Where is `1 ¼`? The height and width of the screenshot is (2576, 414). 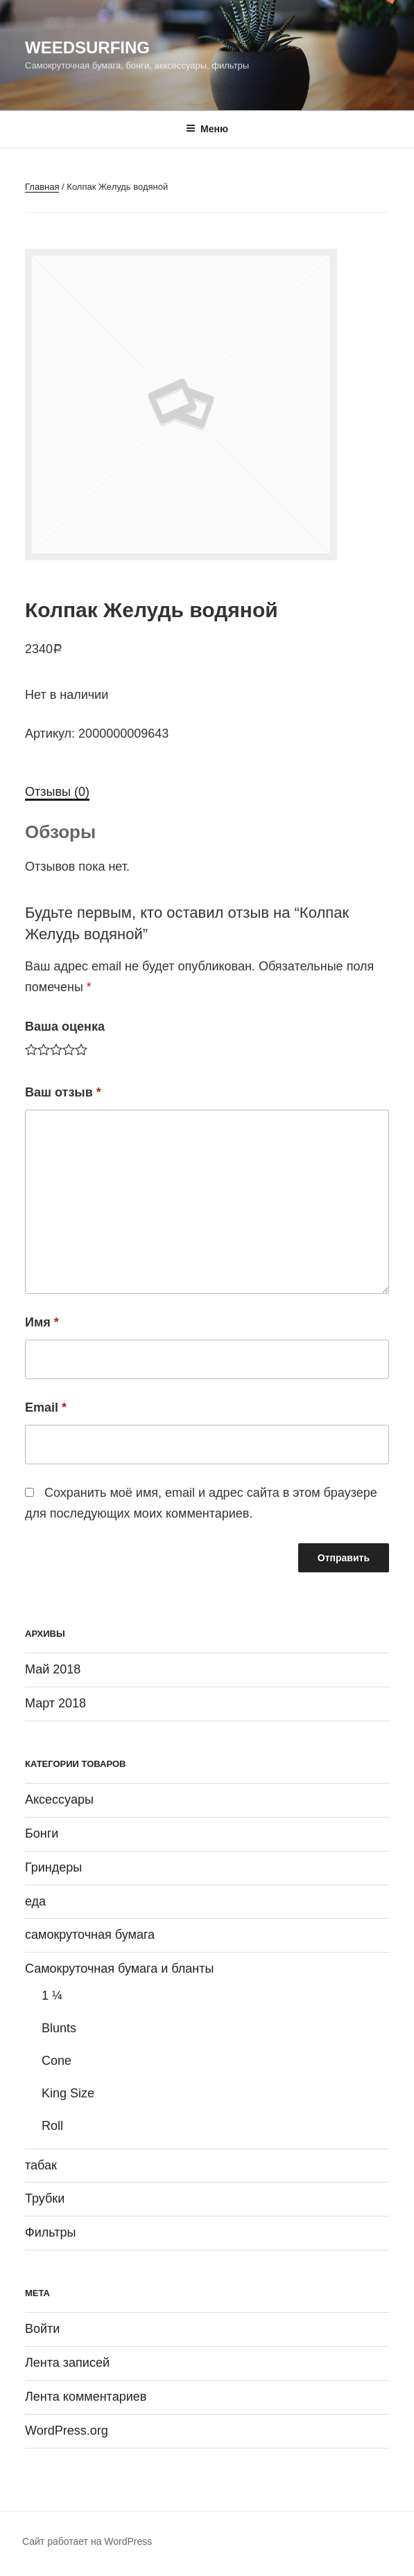
1 ¼ is located at coordinates (52, 1995).